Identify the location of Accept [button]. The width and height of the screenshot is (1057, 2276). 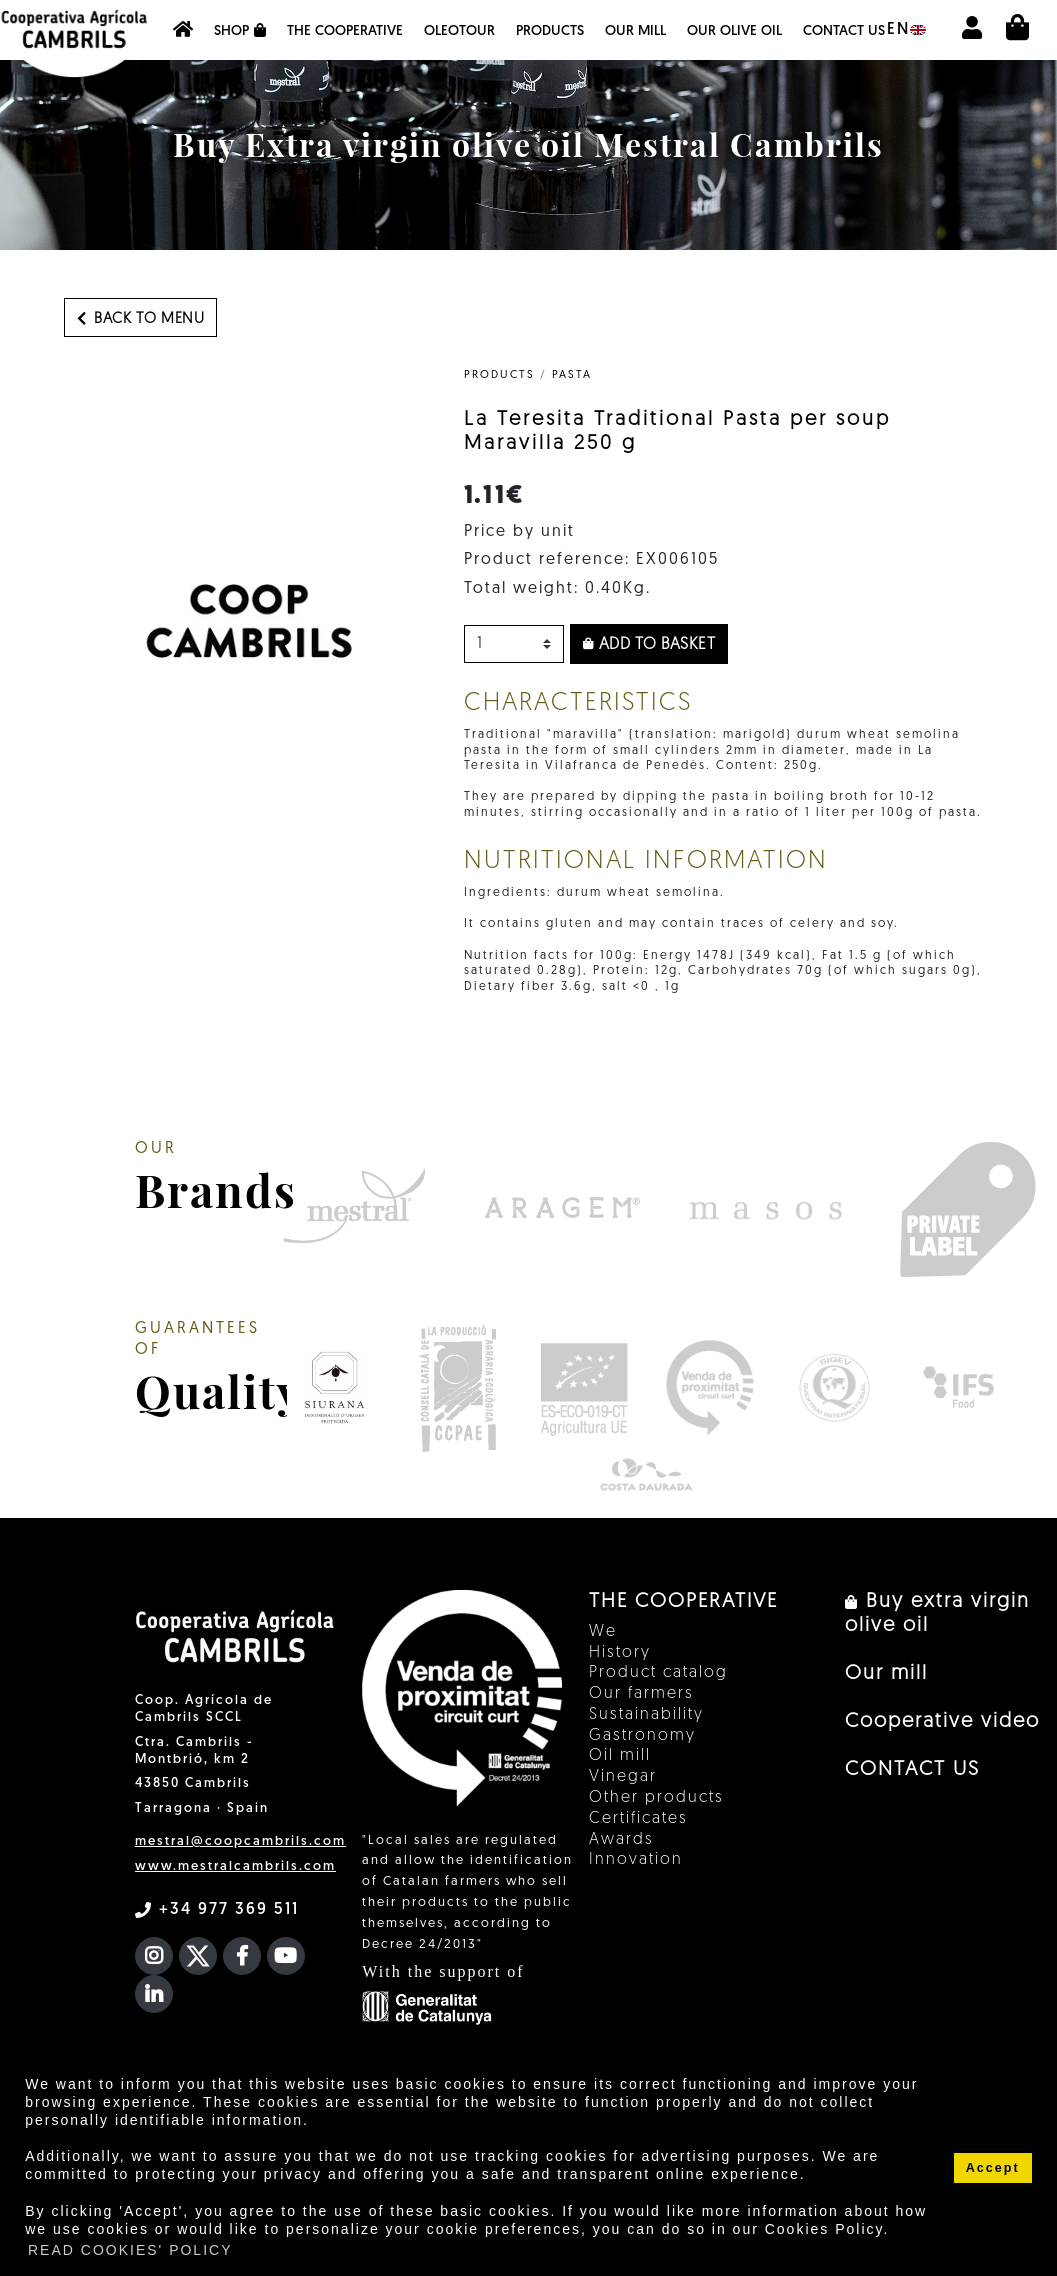
(993, 2168).